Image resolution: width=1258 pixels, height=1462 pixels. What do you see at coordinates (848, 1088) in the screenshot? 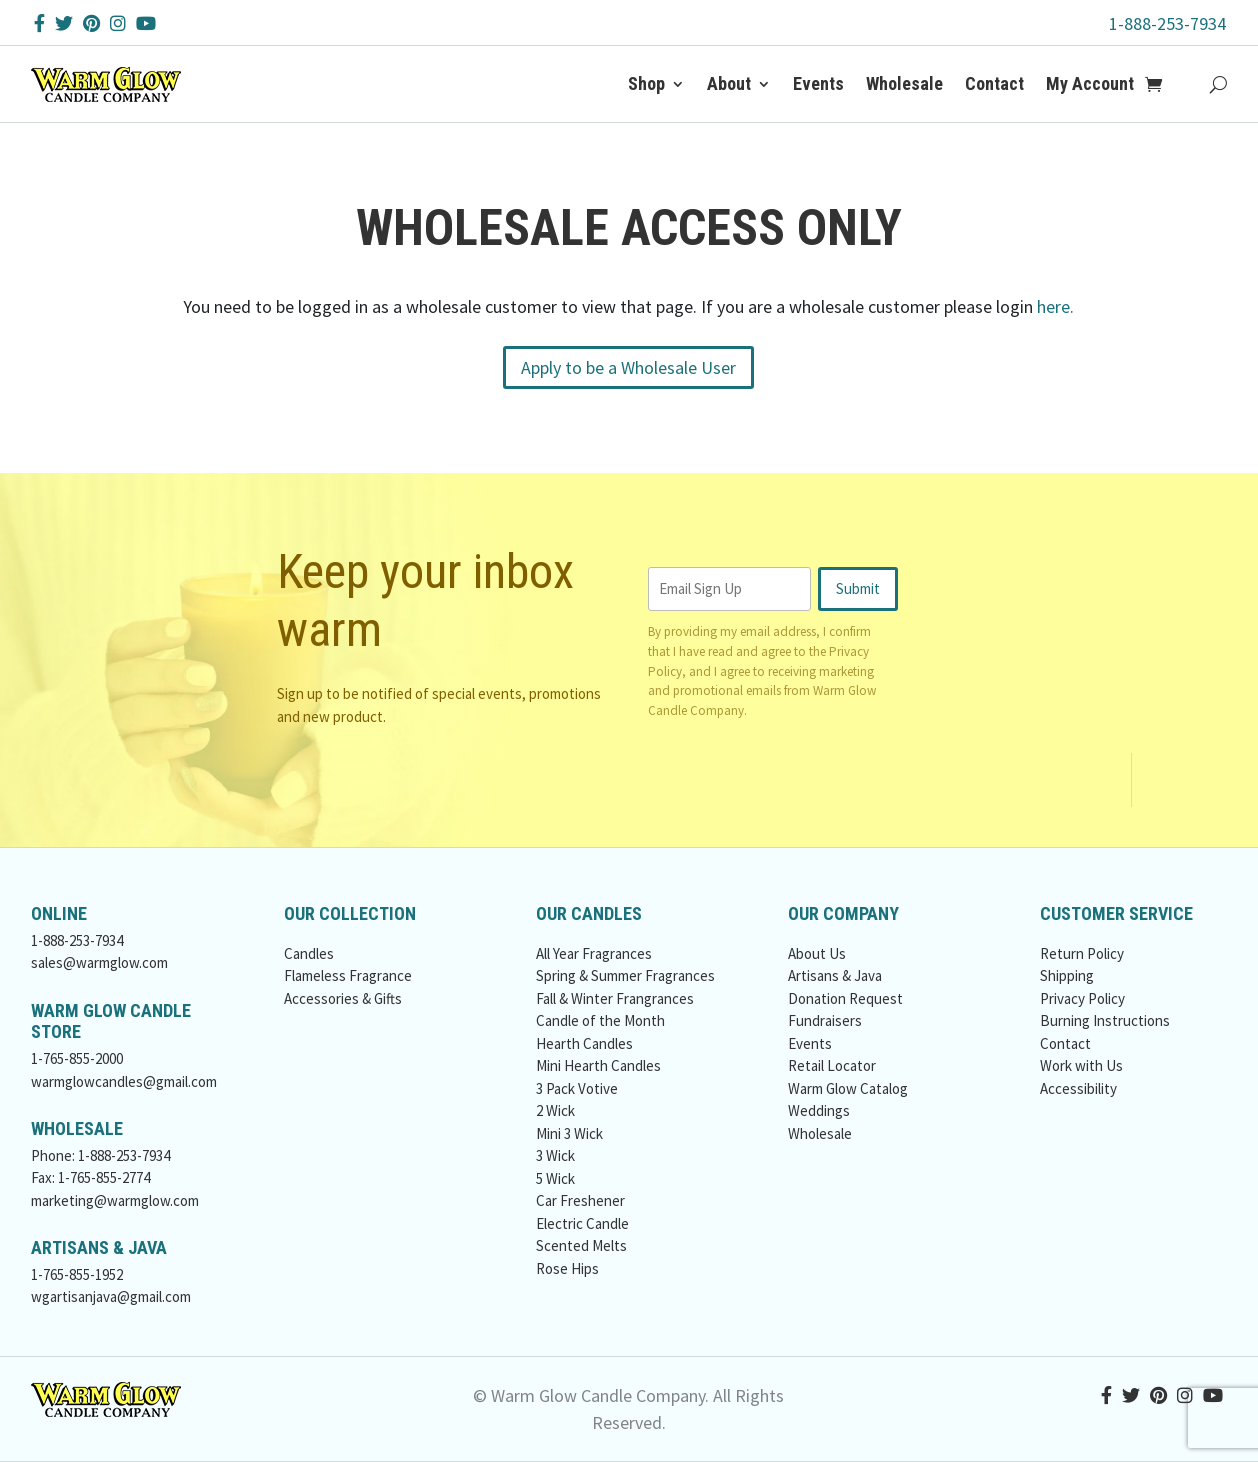
I see `Warm Glow Catalog` at bounding box center [848, 1088].